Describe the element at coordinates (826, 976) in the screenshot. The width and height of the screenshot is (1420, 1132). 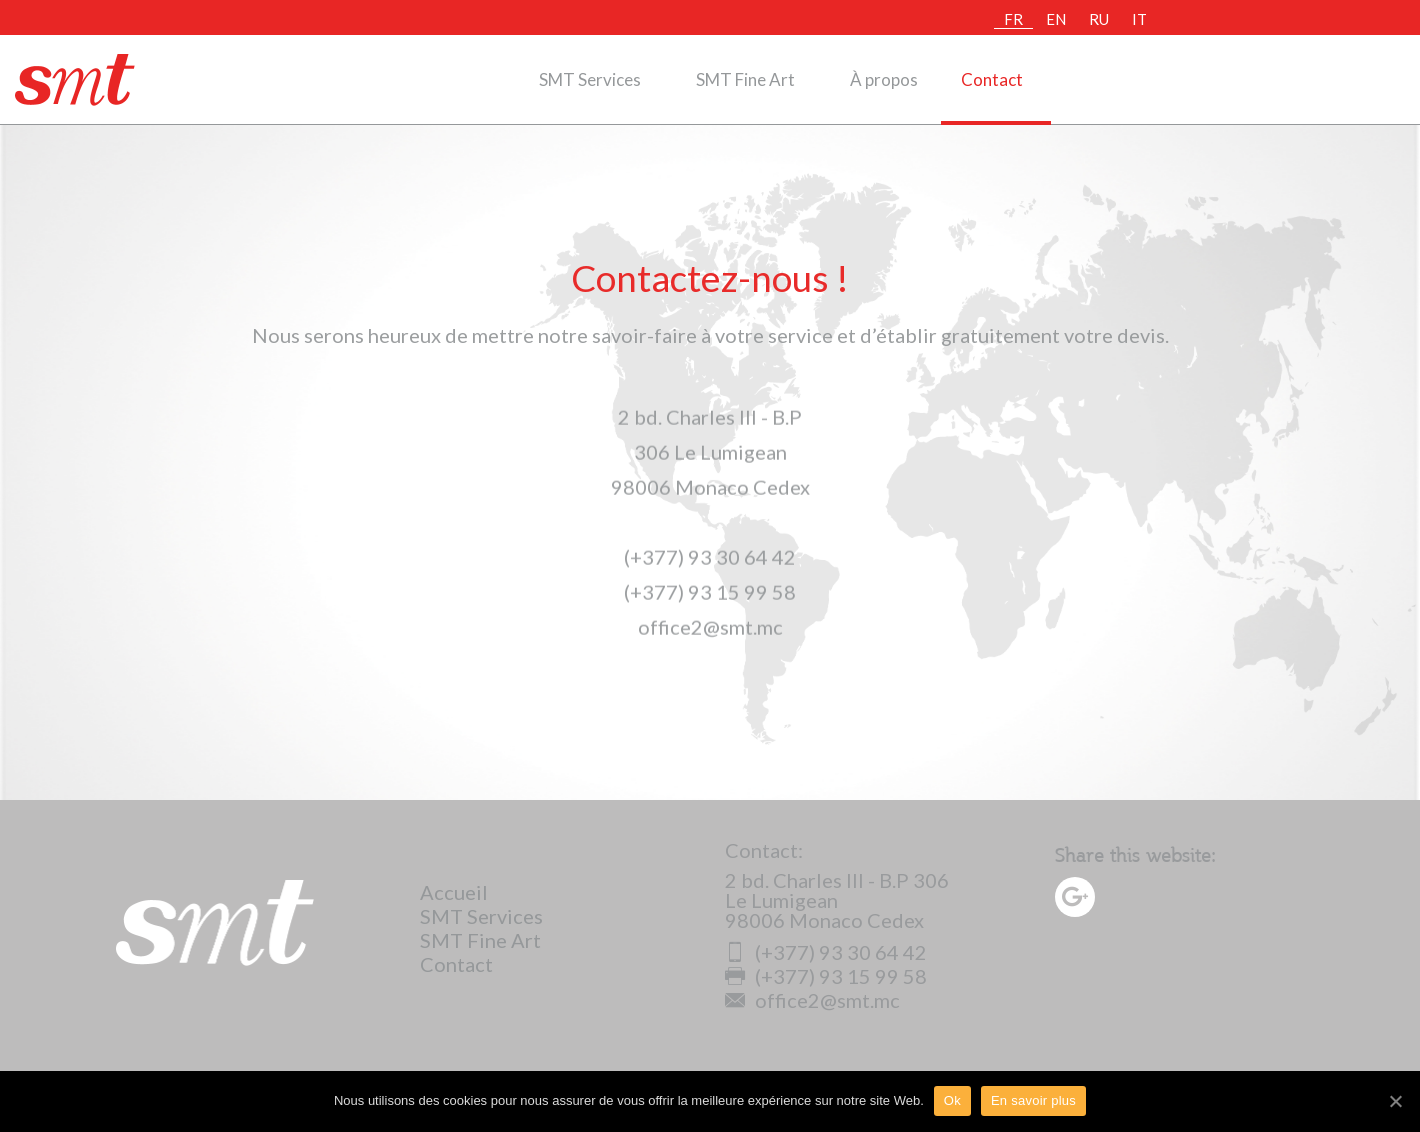
I see `(+377) 93 15 99 58` at that location.